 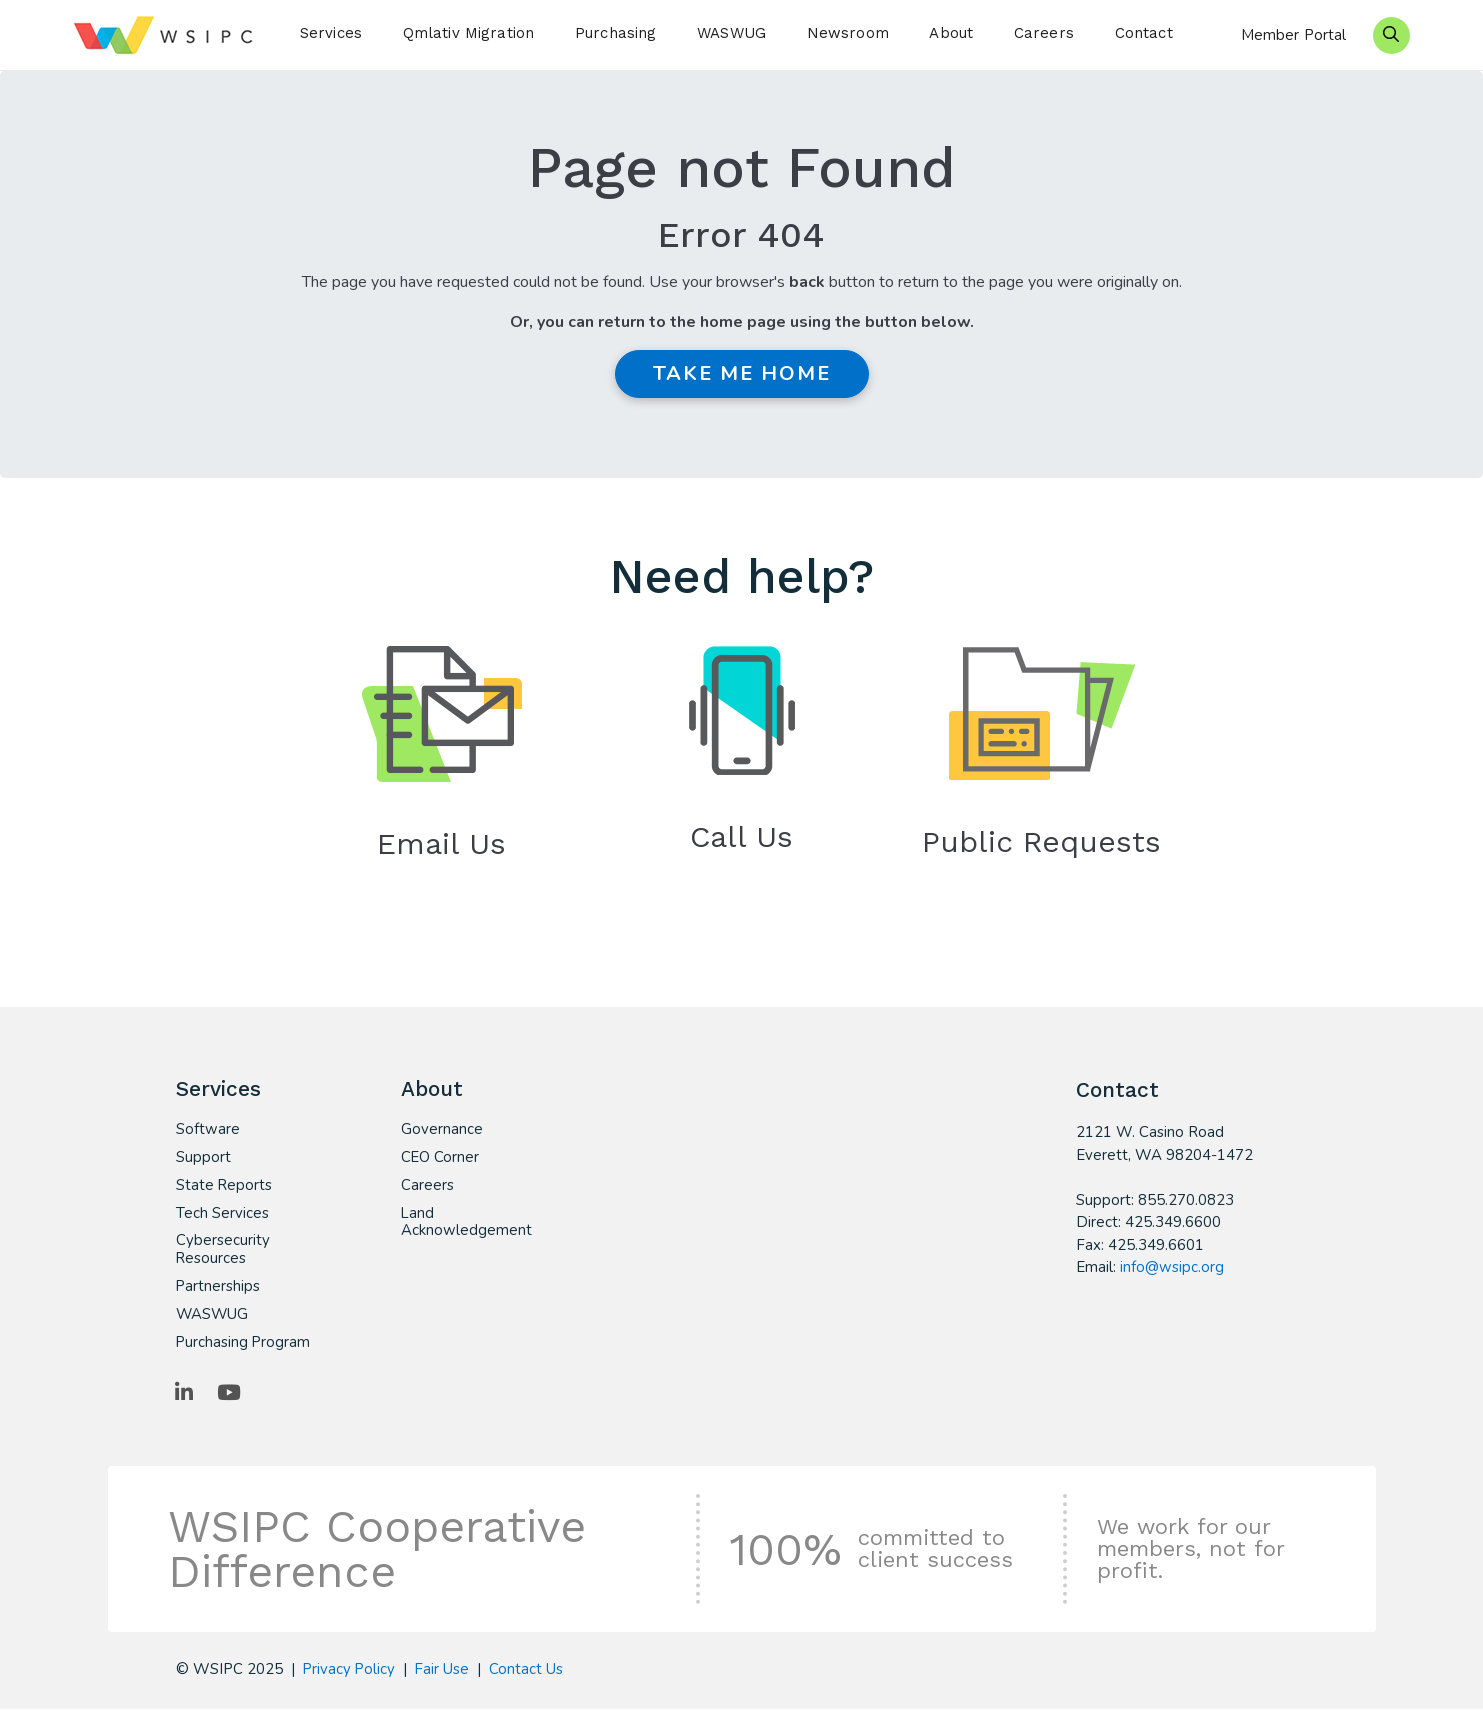 I want to click on Services, so click(x=331, y=33).